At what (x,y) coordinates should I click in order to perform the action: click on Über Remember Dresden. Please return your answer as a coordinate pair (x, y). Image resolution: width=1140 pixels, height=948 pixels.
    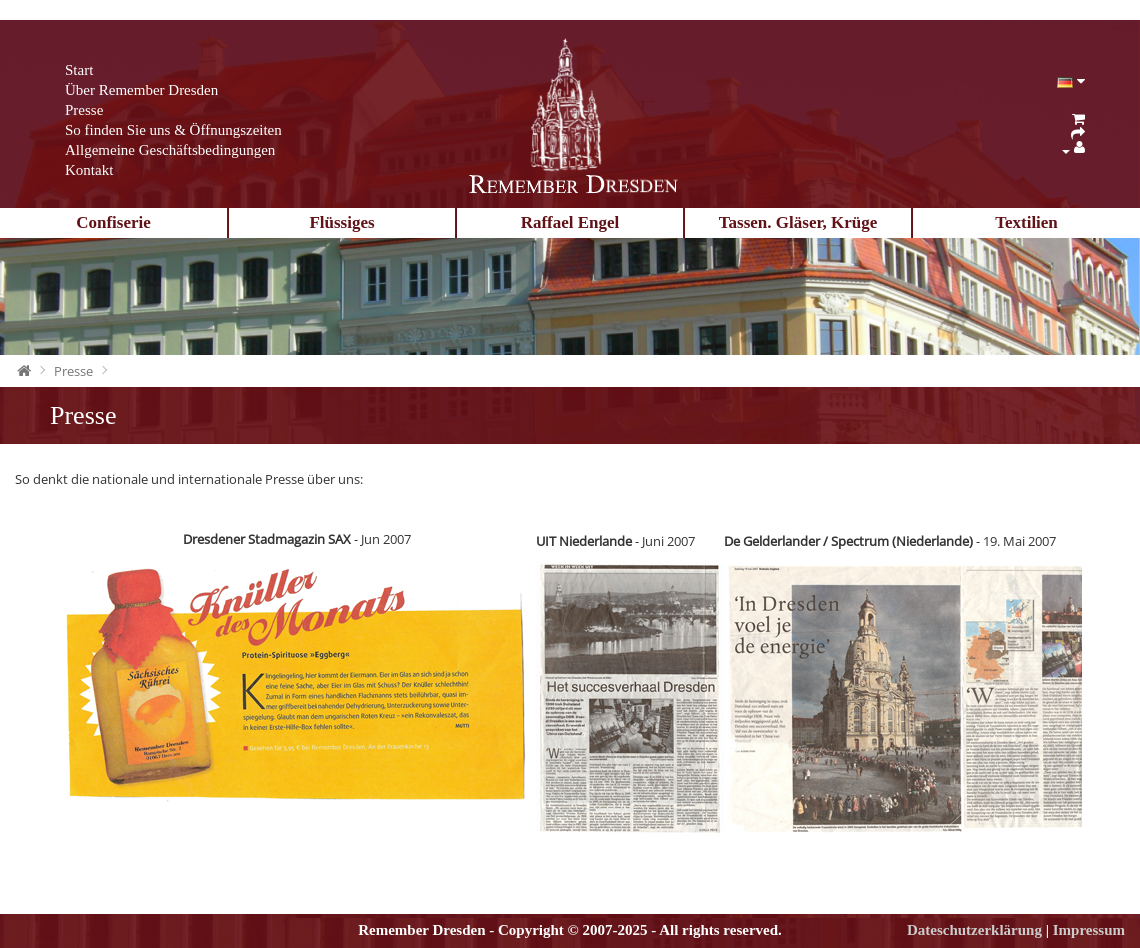
    Looking at the image, I should click on (141, 90).